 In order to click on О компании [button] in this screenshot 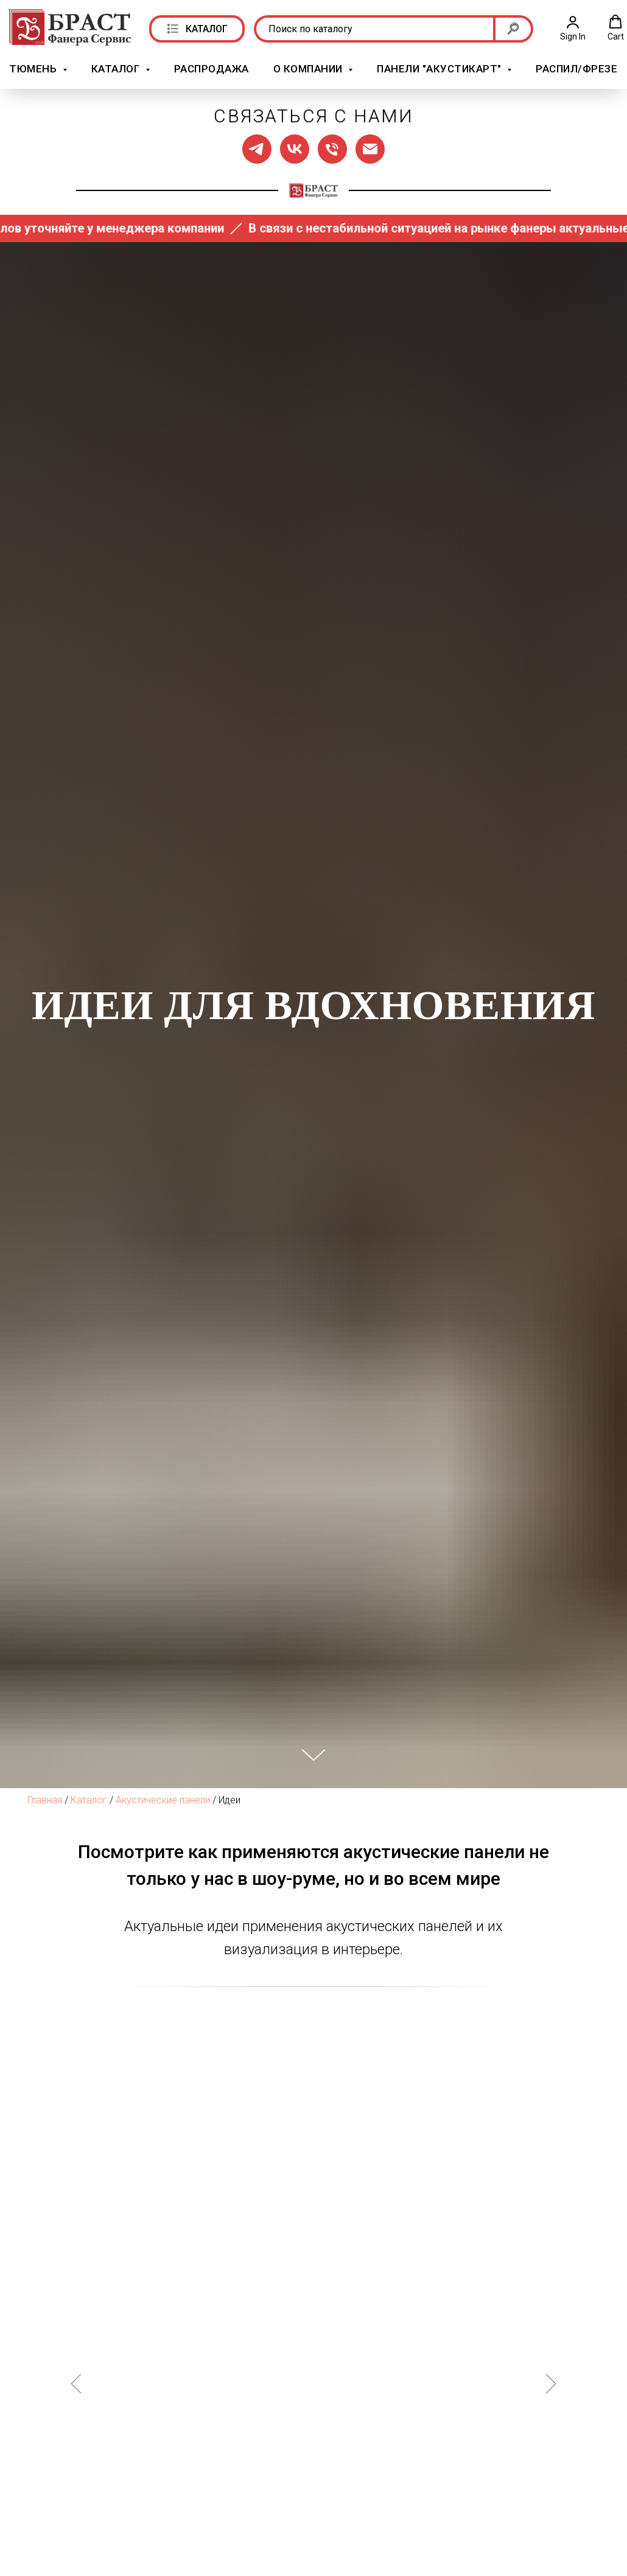, I will do `click(309, 69)`.